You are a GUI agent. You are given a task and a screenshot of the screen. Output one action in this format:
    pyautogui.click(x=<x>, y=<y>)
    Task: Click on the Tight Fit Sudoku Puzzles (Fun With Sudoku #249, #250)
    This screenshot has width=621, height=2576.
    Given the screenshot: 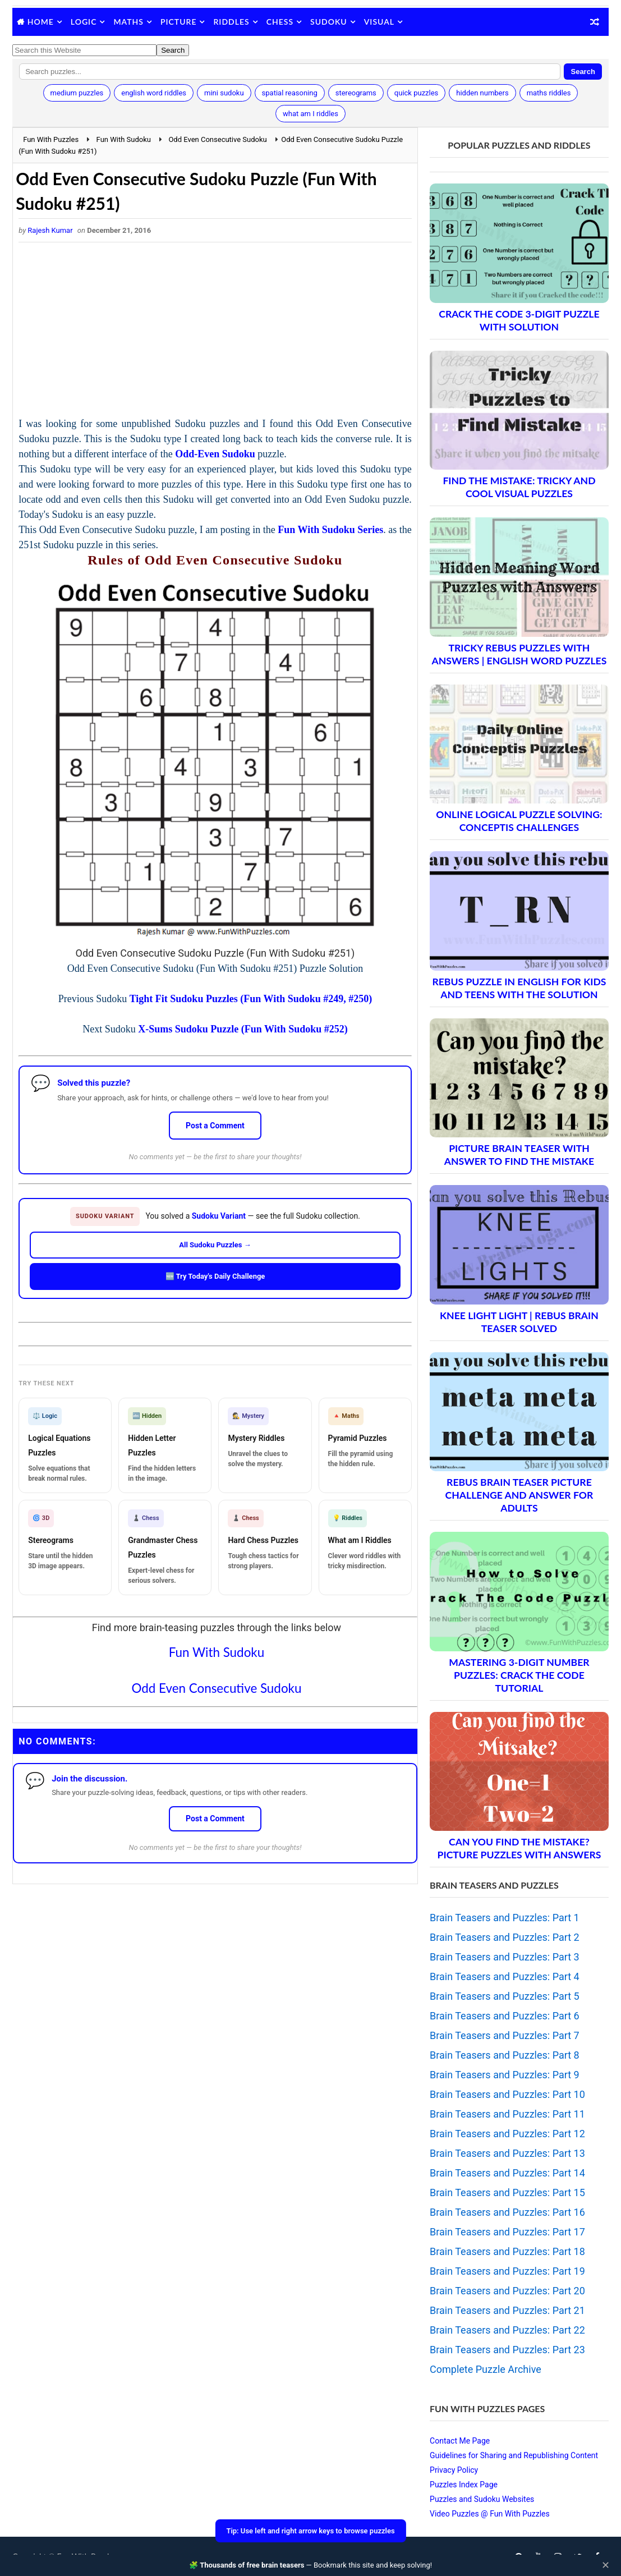 What is the action you would take?
    pyautogui.click(x=251, y=998)
    